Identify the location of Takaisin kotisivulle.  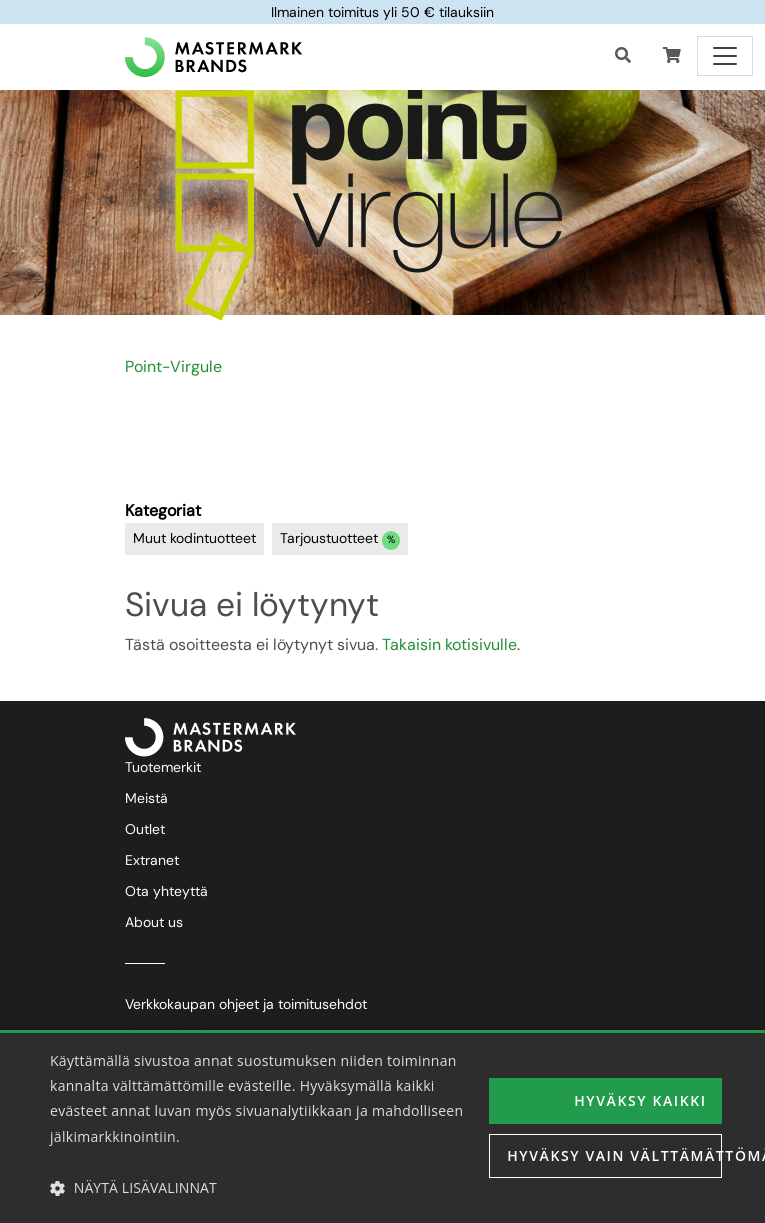
(449, 644).